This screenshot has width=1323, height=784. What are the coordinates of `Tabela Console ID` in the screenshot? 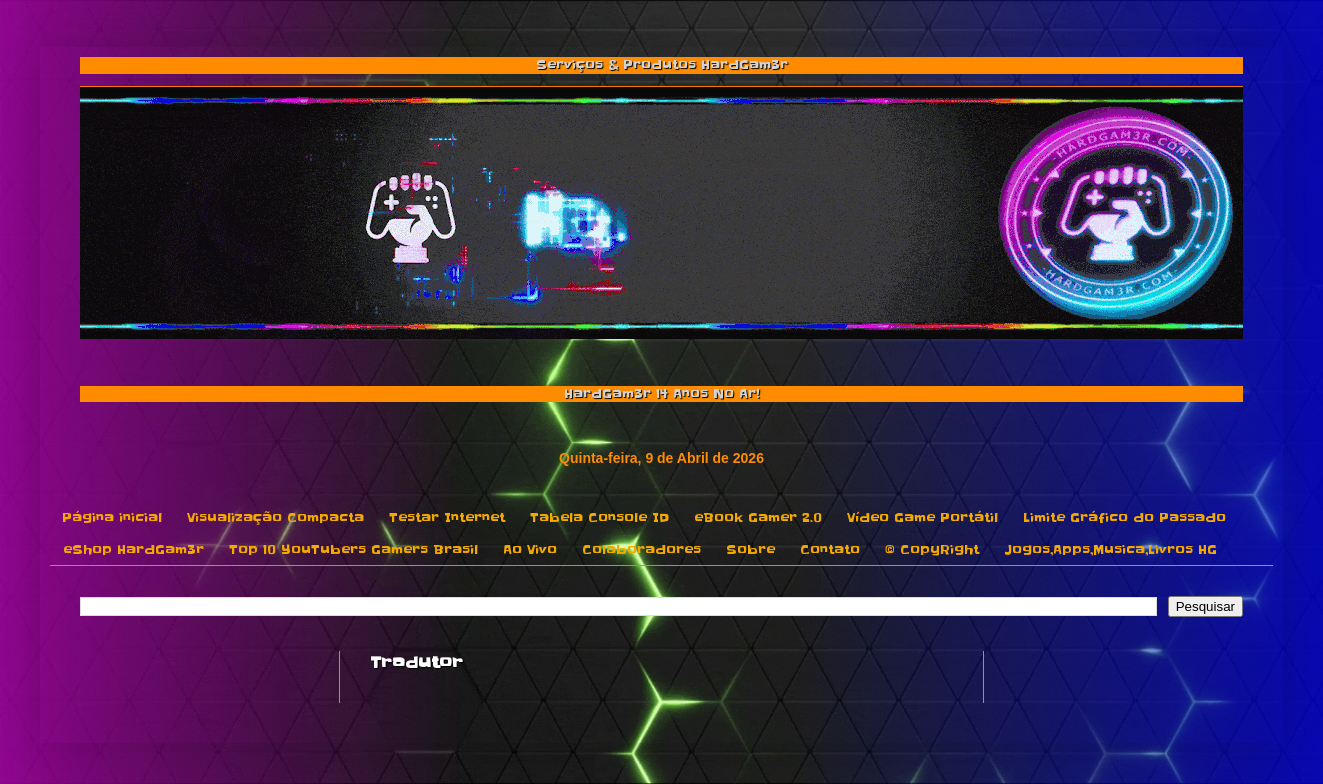 It's located at (599, 517).